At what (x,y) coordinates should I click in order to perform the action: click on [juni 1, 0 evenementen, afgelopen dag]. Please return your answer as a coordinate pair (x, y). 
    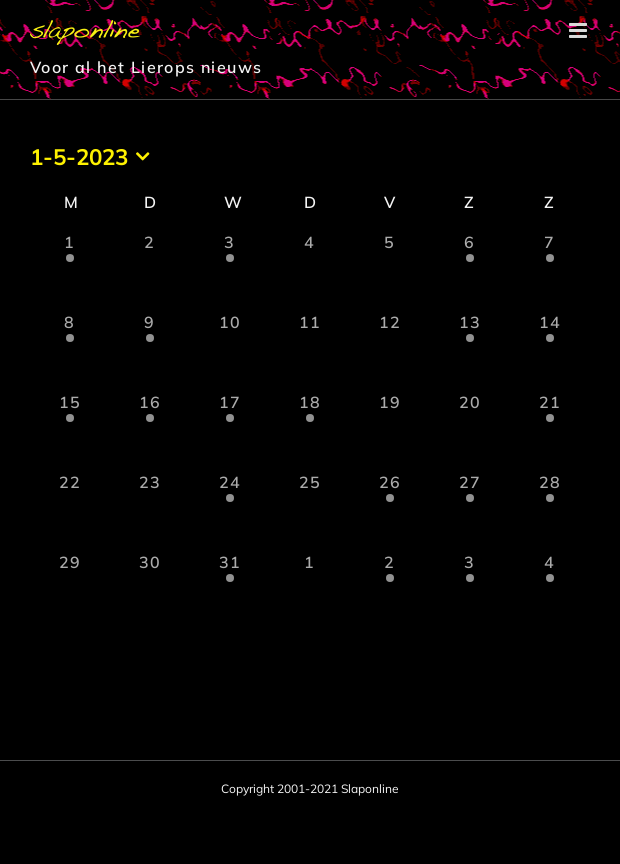
    Looking at the image, I should click on (310, 590).